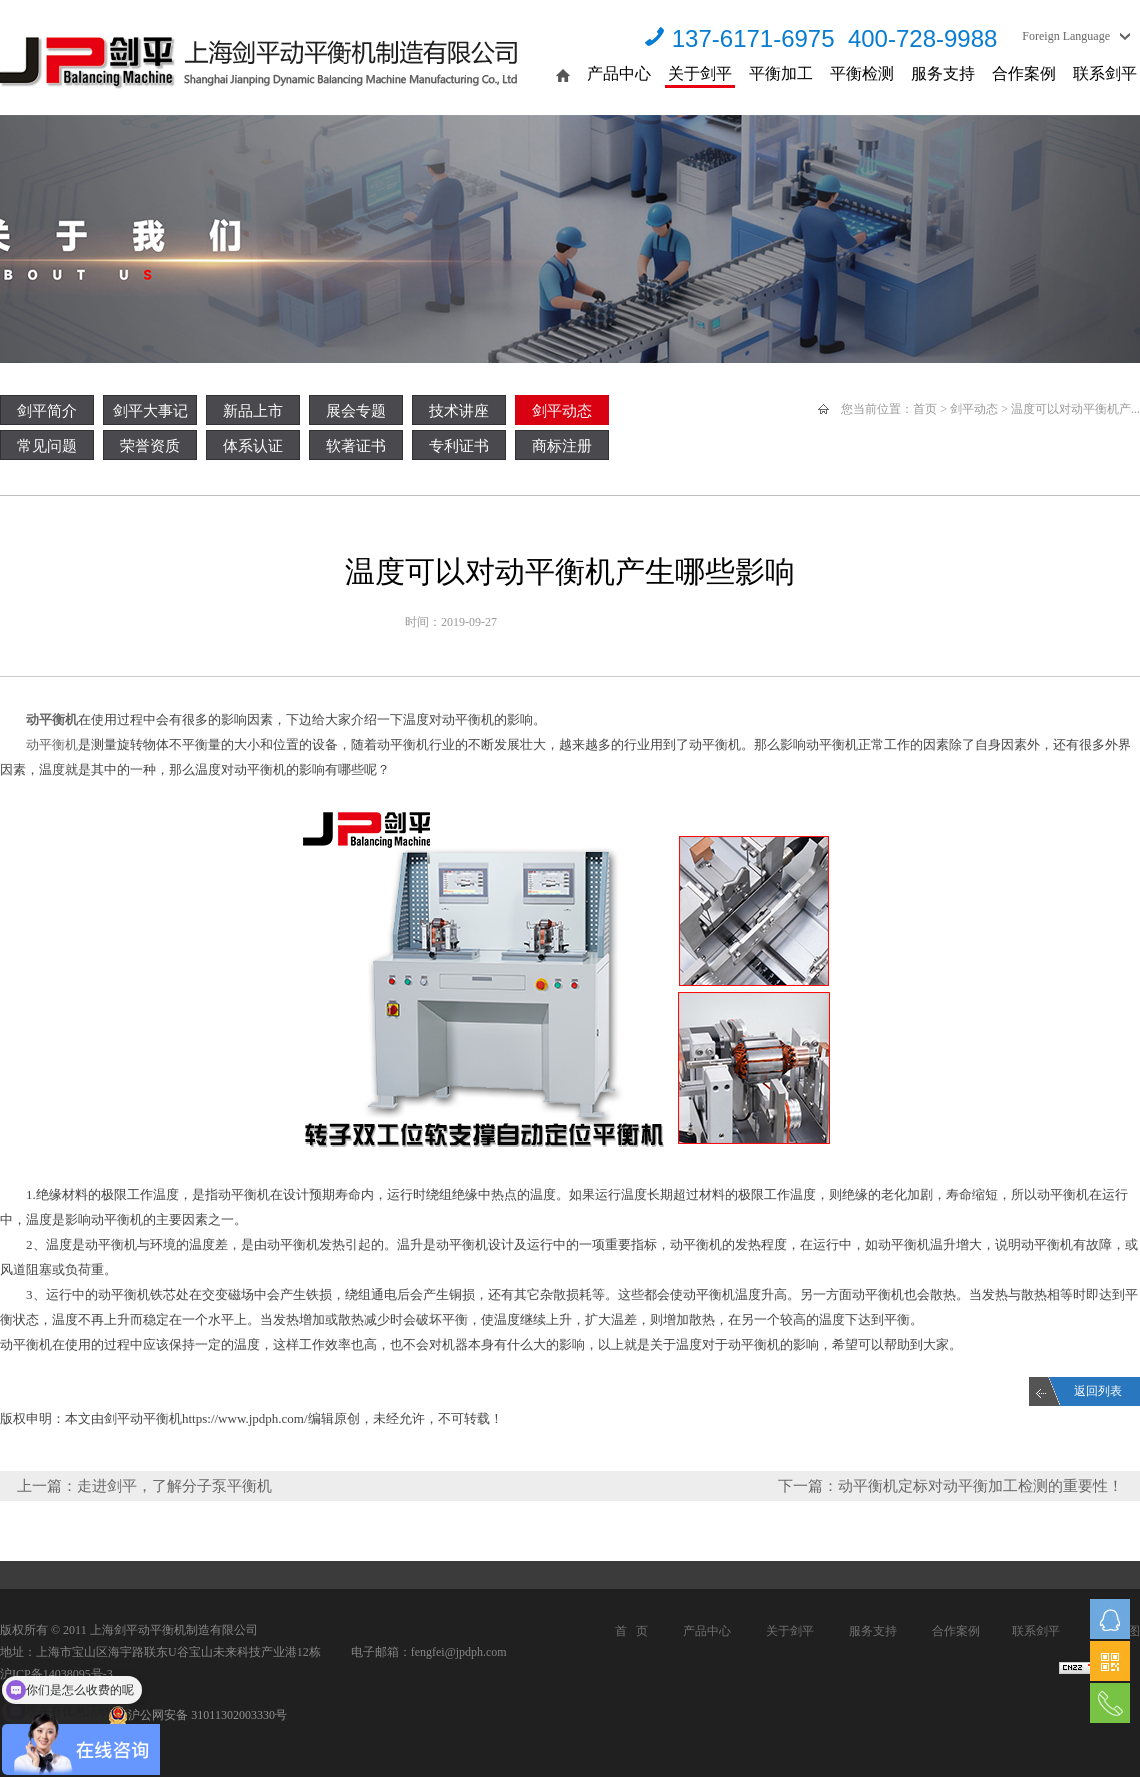 The width and height of the screenshot is (1140, 1777). I want to click on 平衡检测, so click(862, 73).